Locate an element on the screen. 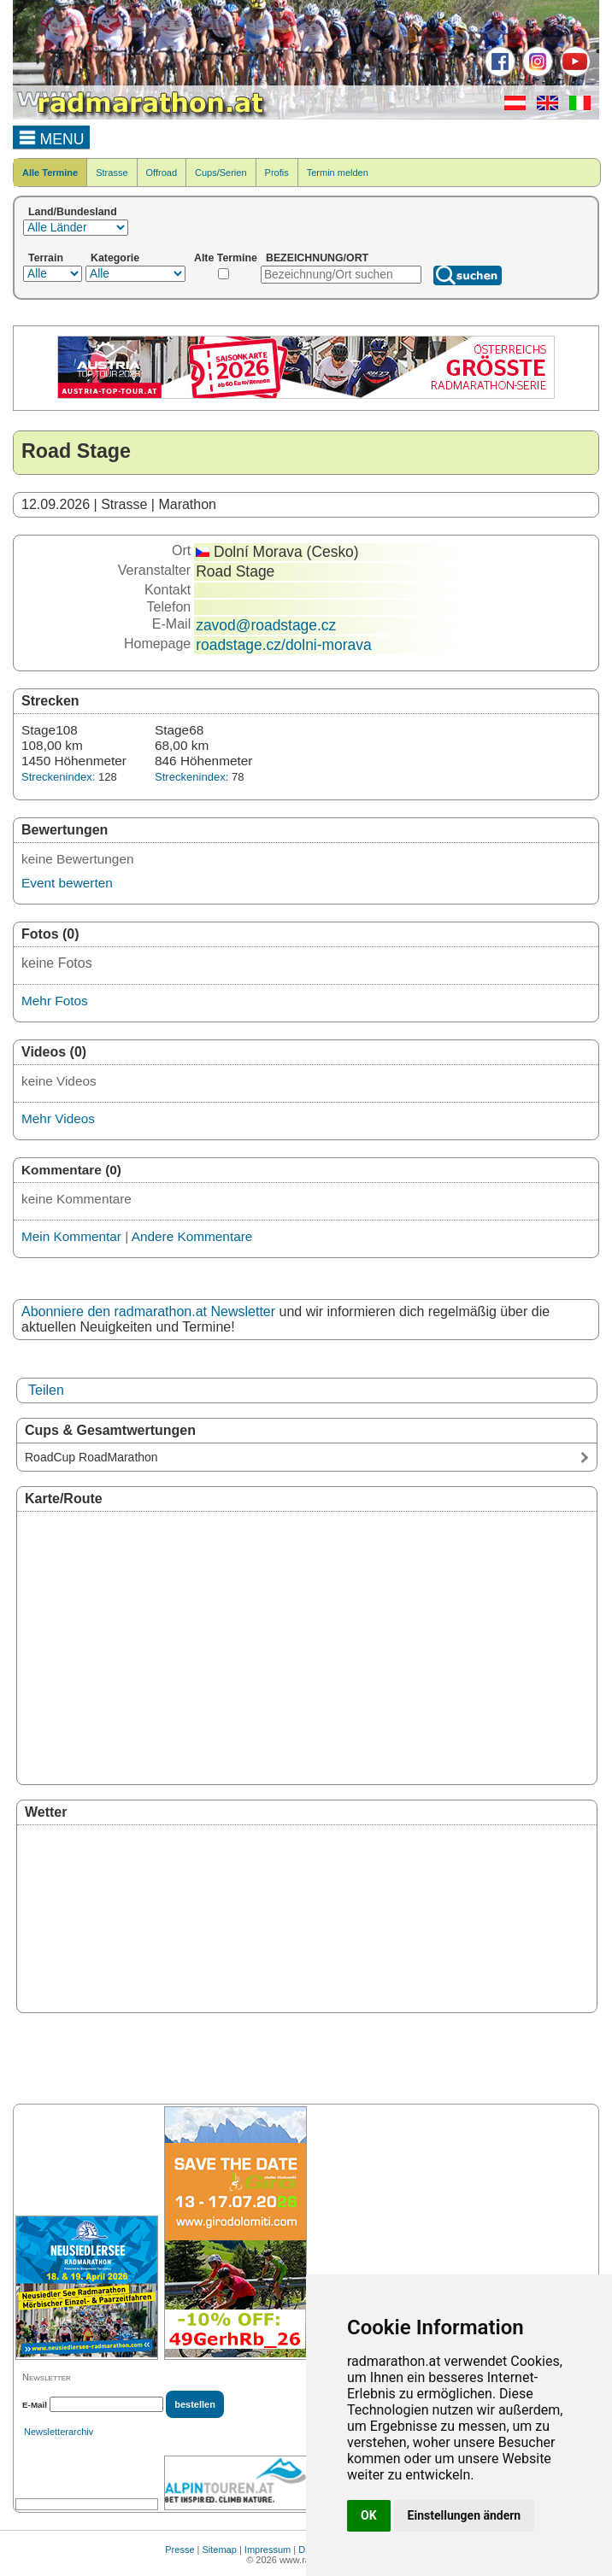 The image size is (612, 2576). Impressum is located at coordinates (267, 2549).